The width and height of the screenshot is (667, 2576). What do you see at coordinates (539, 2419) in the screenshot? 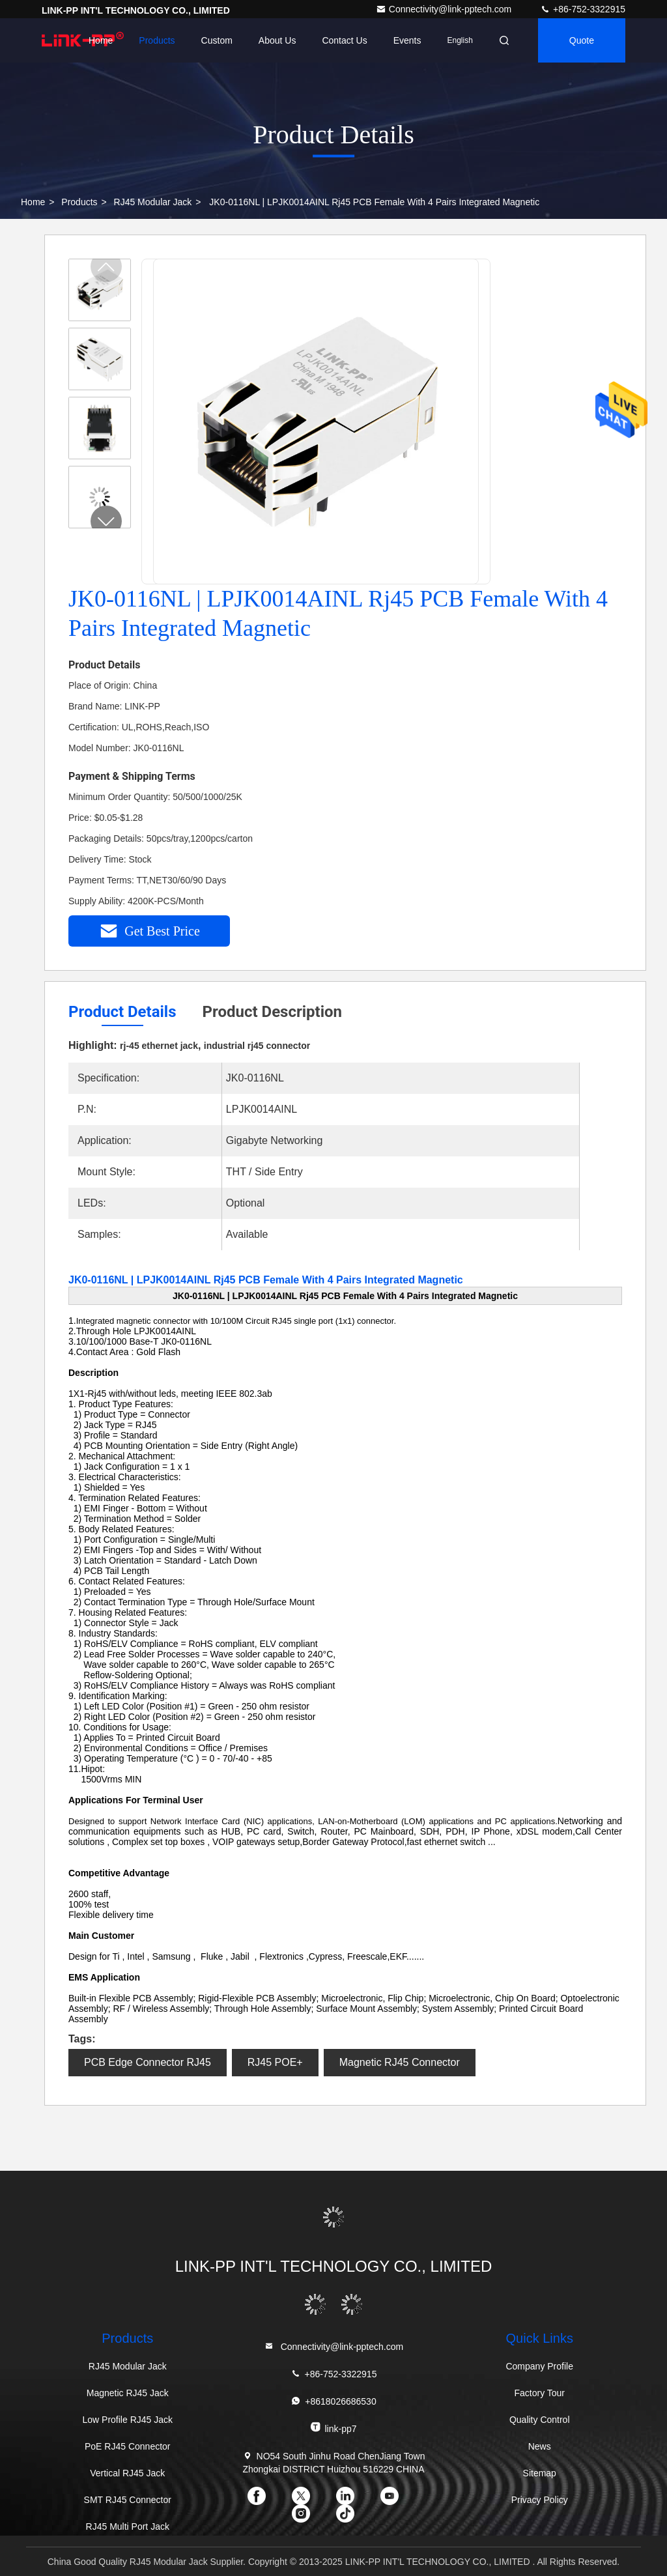
I see `Quality Control` at bounding box center [539, 2419].